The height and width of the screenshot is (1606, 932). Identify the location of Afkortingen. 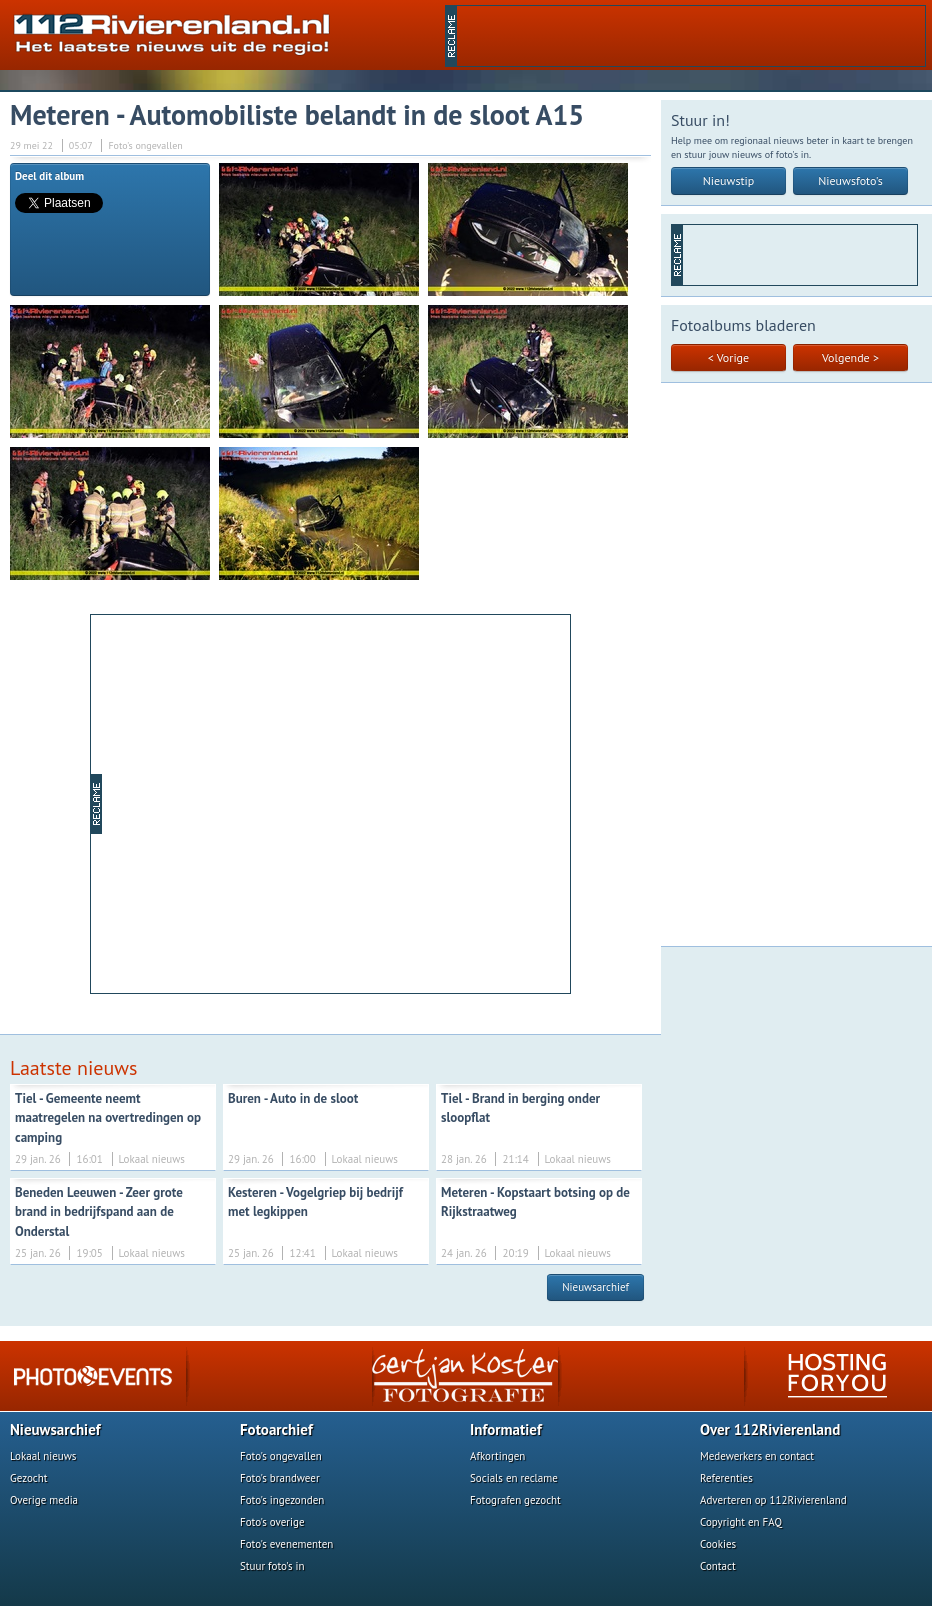
(497, 1456).